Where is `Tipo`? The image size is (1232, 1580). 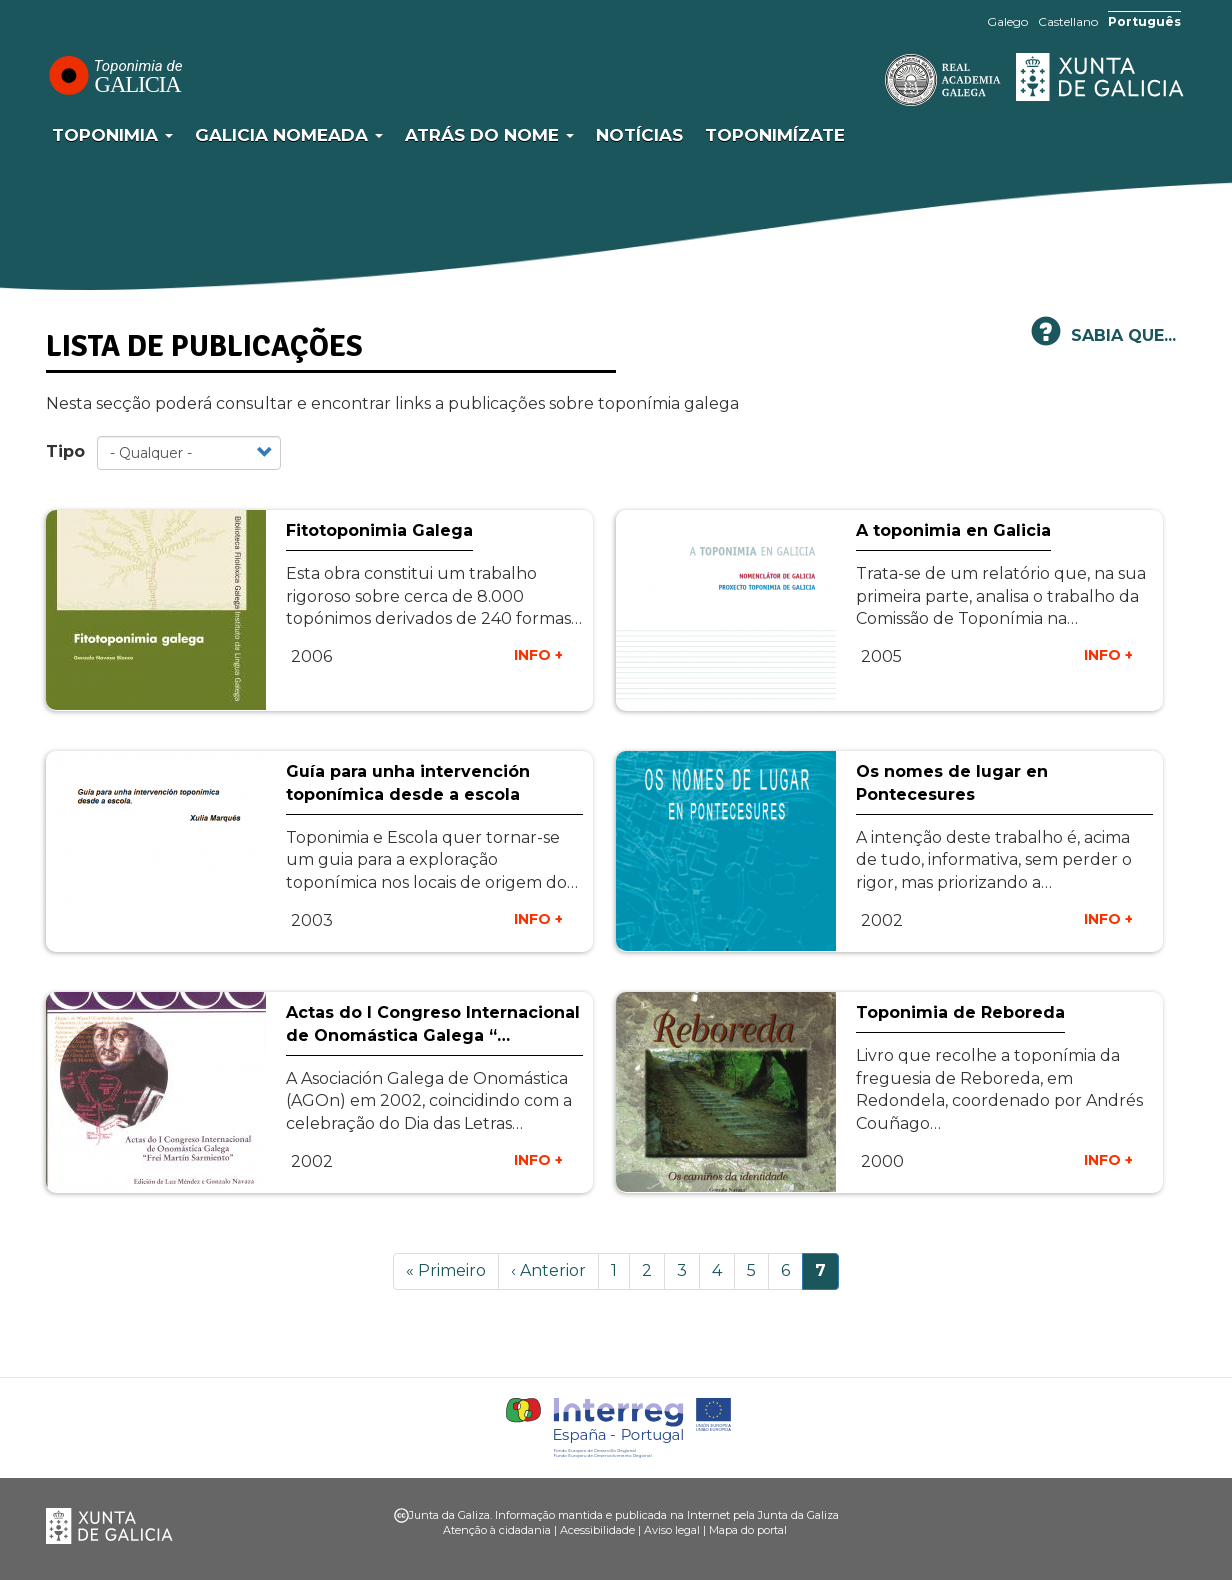 Tipo is located at coordinates (65, 451).